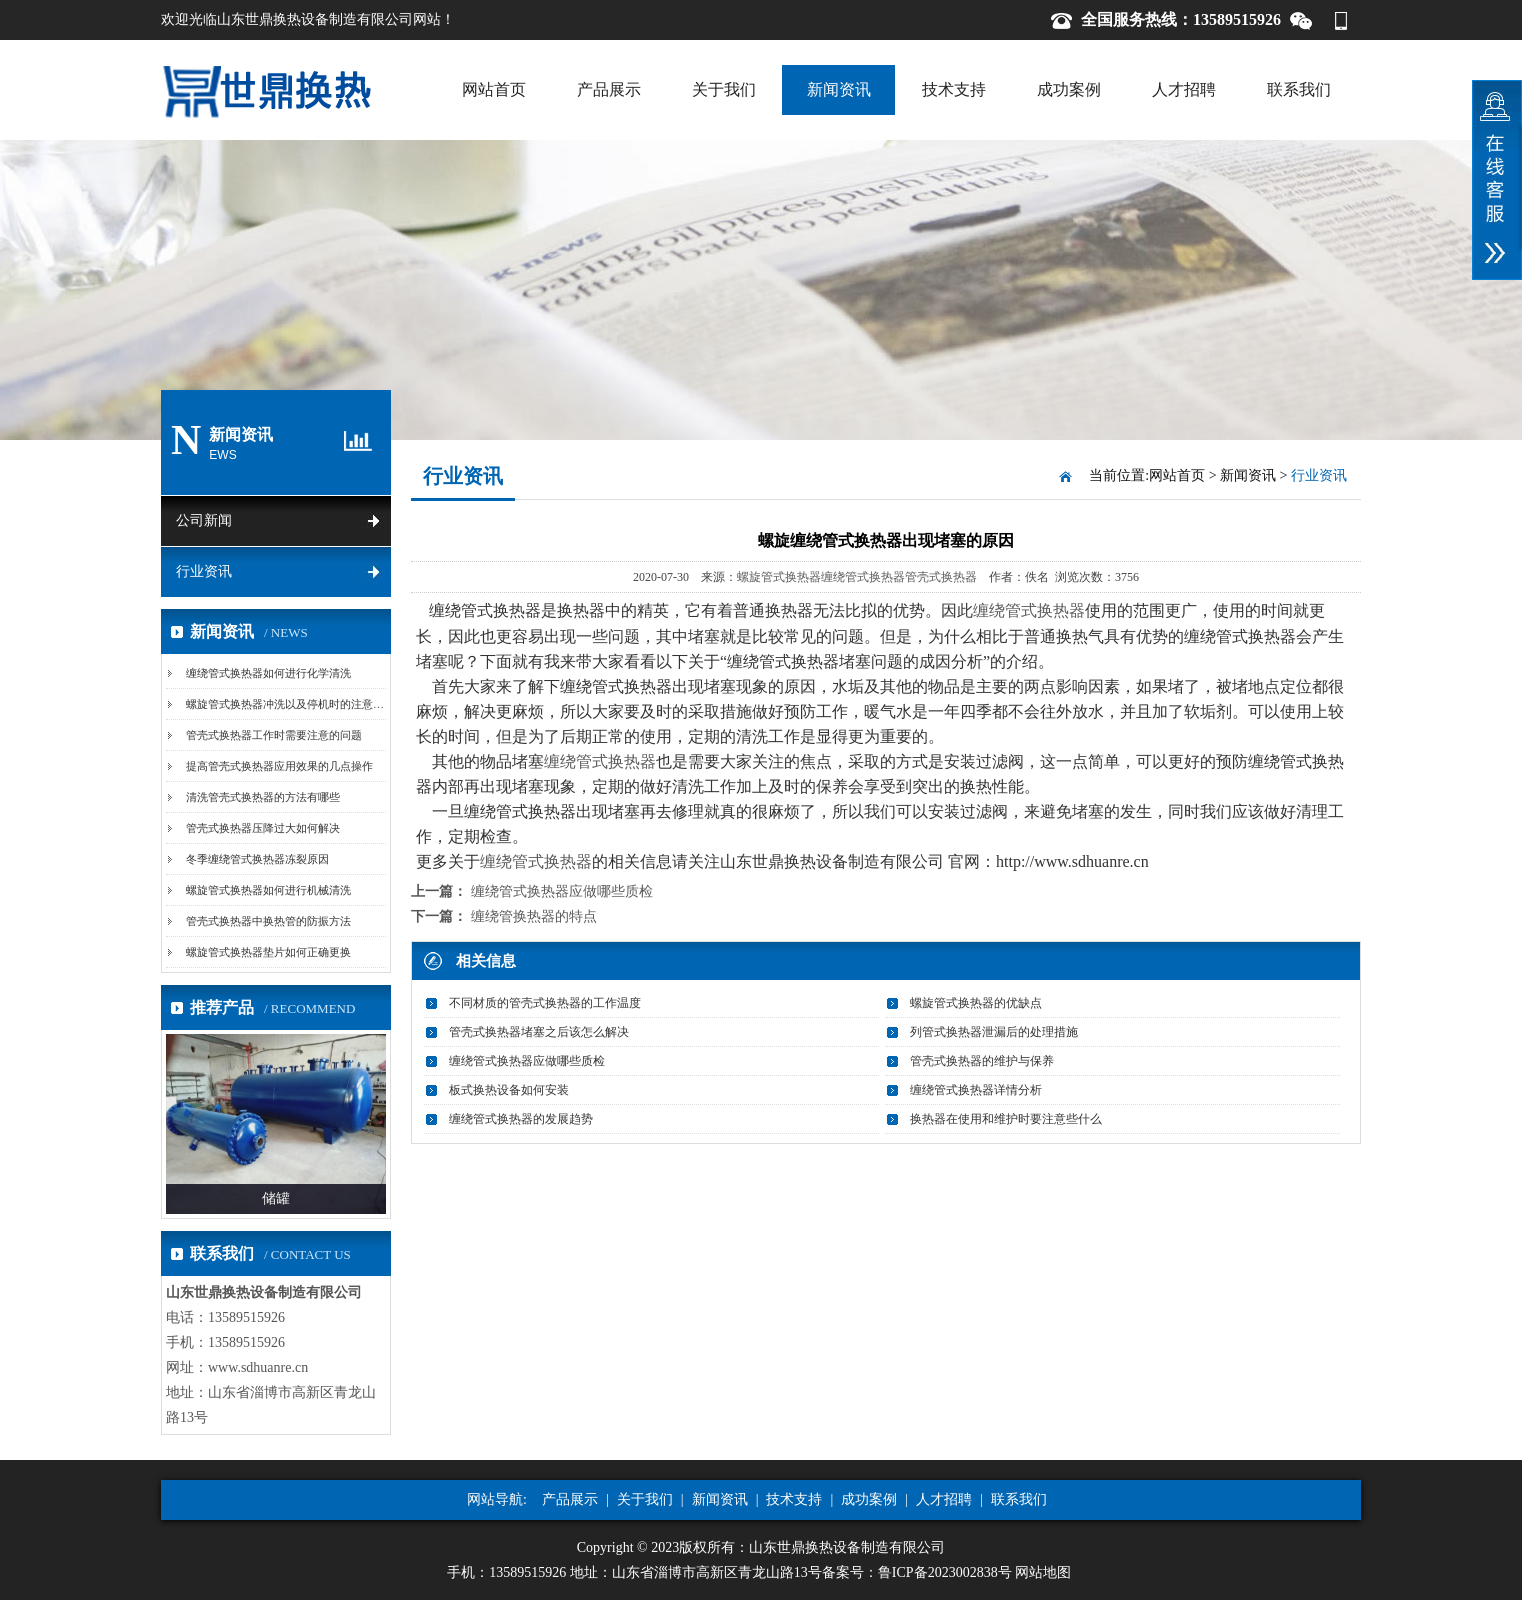  Describe the element at coordinates (724, 89) in the screenshot. I see `关于我们` at that location.